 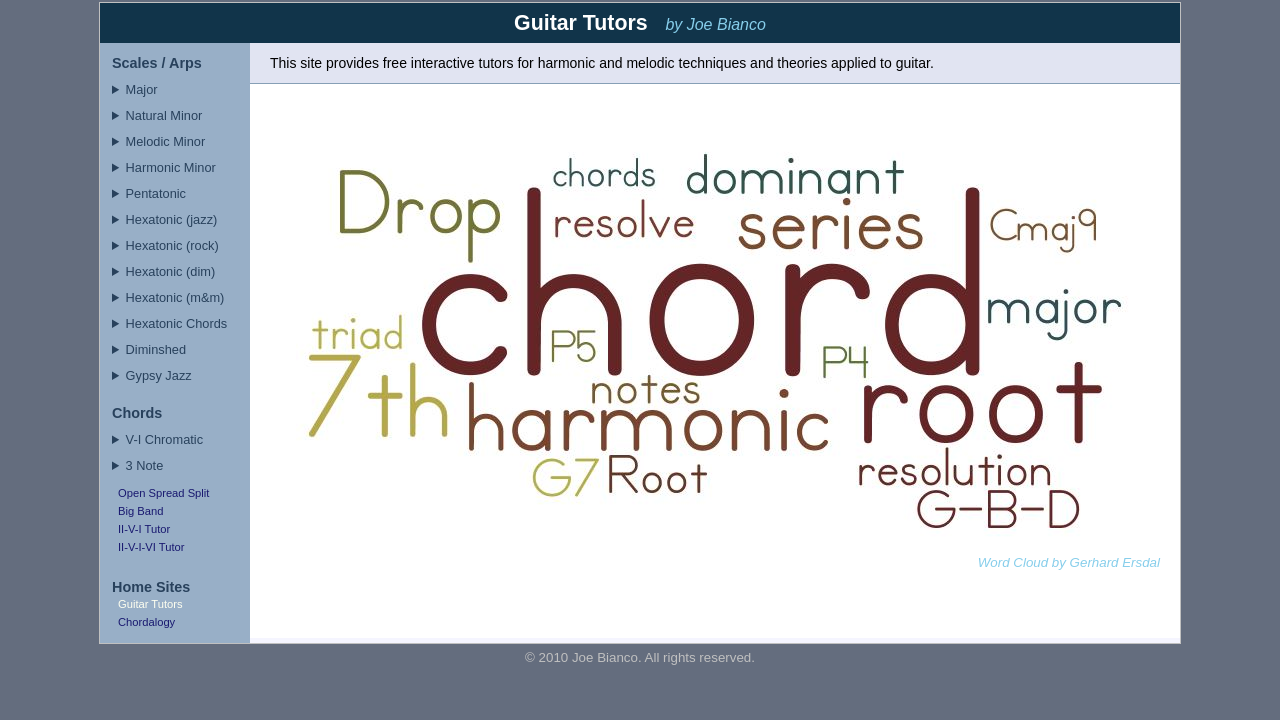 I want to click on II-V-I-VI Tutor, so click(x=151, y=547).